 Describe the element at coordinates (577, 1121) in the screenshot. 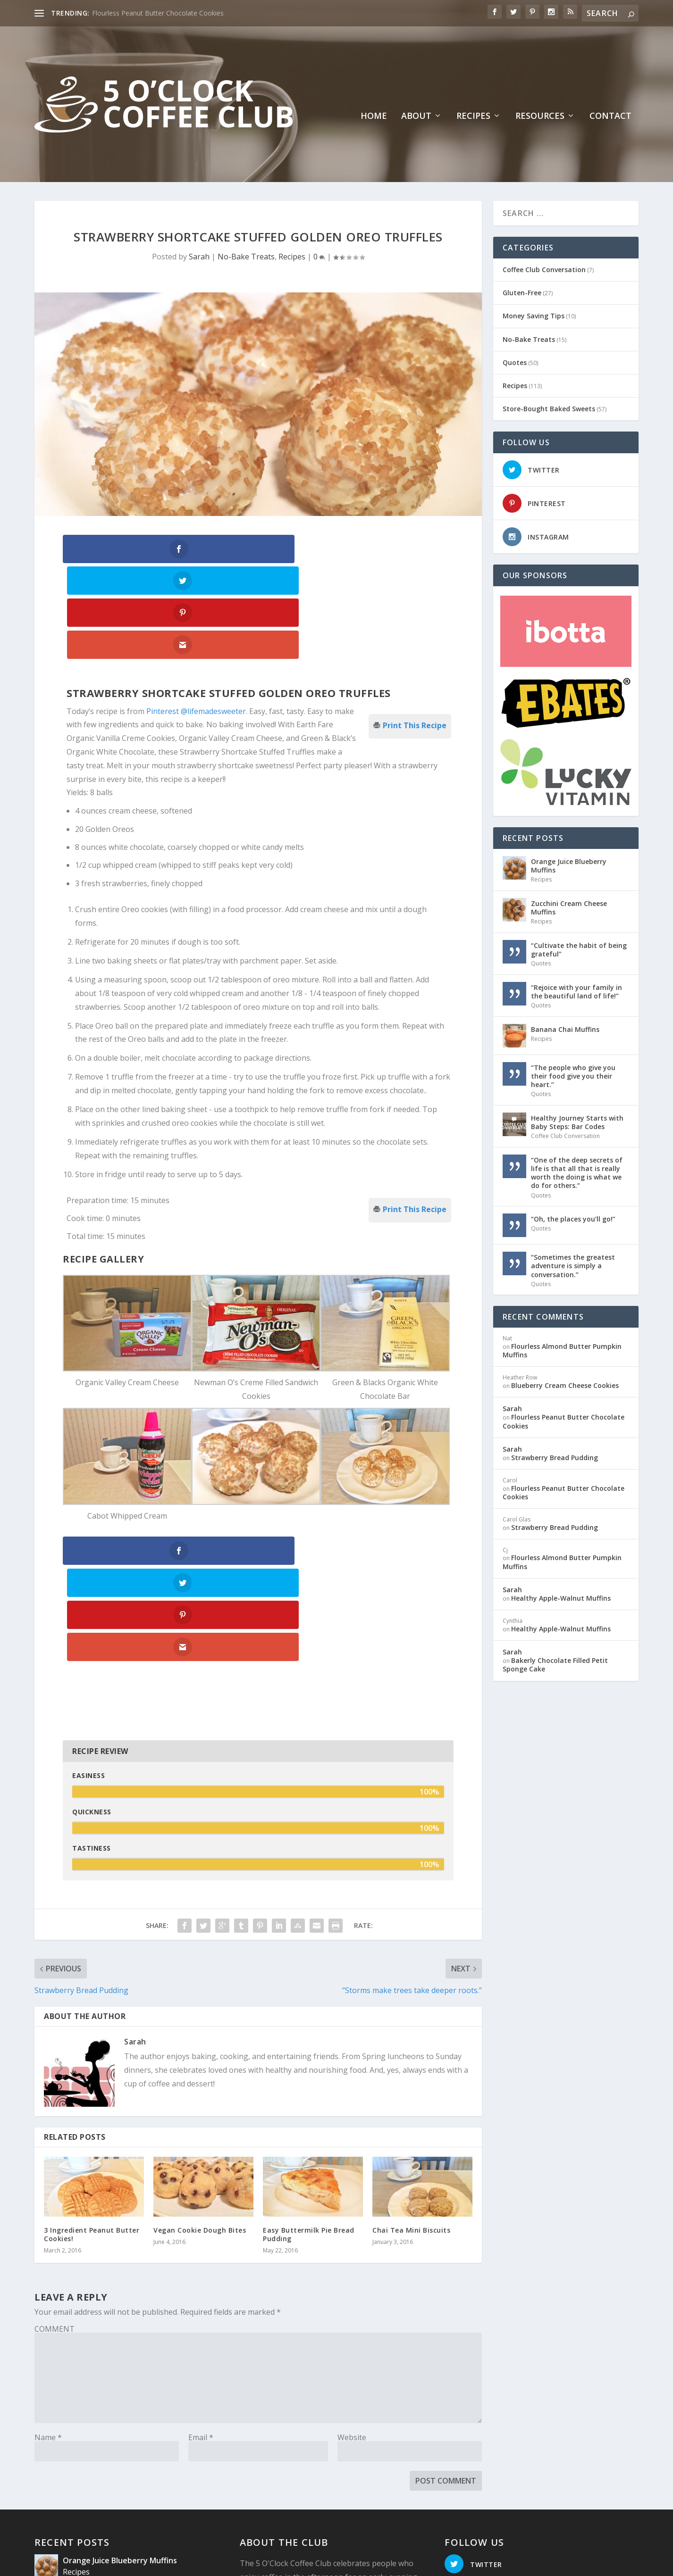

I see `Healthy Journey Starts with Baby Steps: Bar Codes` at that location.